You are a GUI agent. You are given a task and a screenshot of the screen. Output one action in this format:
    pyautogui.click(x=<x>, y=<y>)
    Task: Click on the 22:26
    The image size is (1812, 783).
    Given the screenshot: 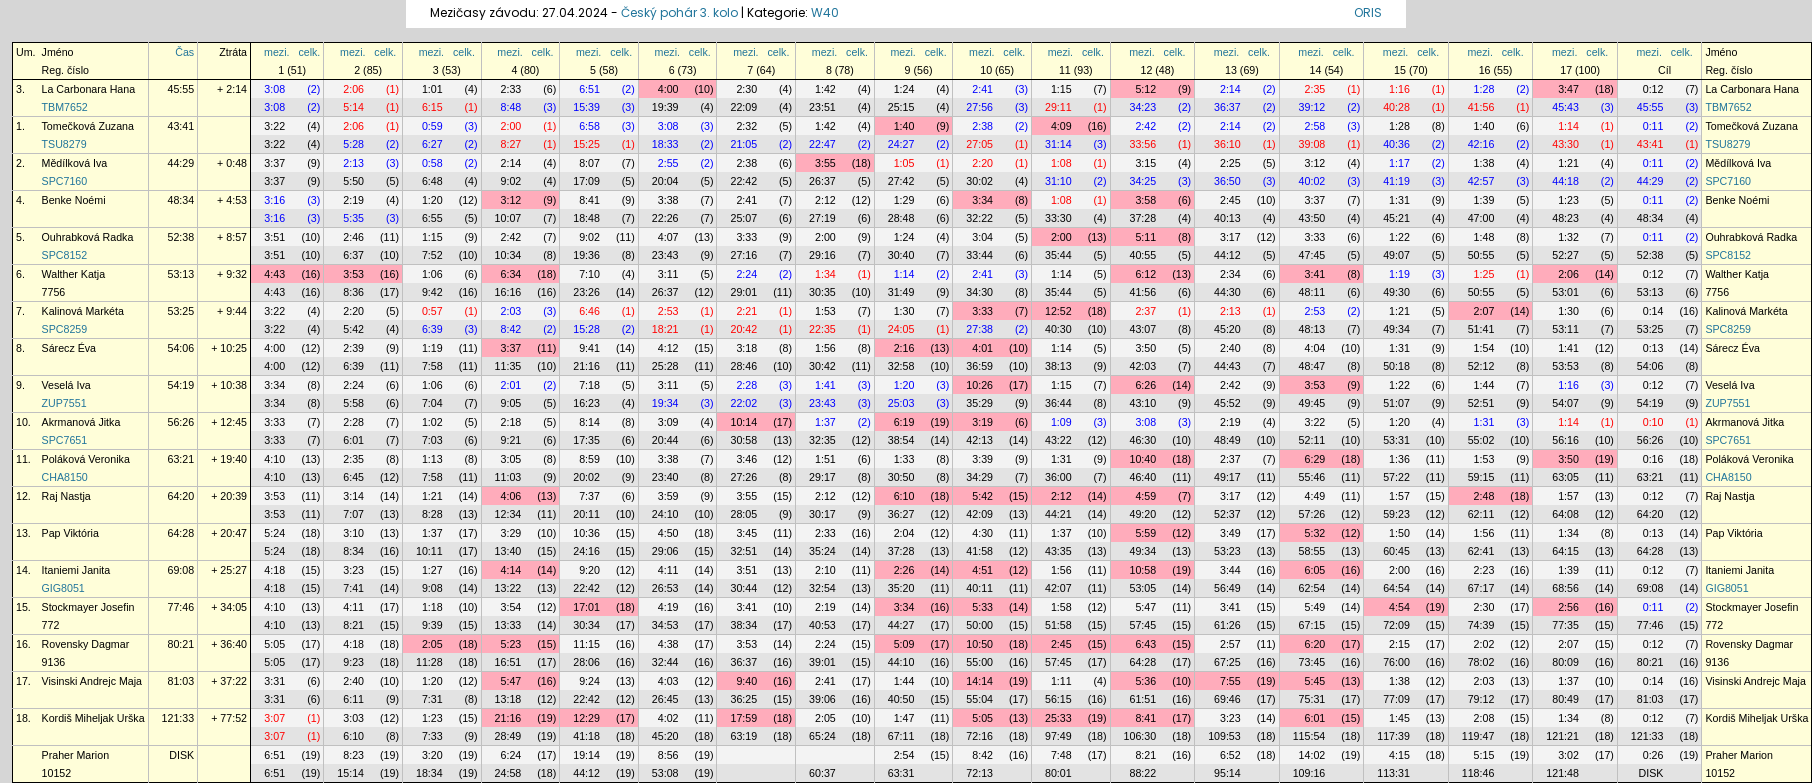 What is the action you would take?
    pyautogui.click(x=665, y=218)
    